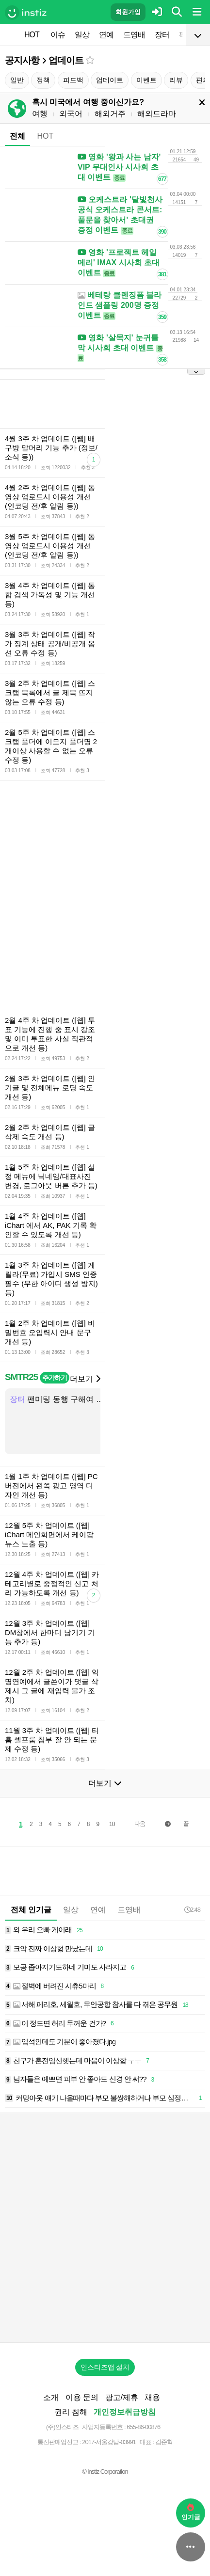  I want to click on 일상, so click(82, 35).